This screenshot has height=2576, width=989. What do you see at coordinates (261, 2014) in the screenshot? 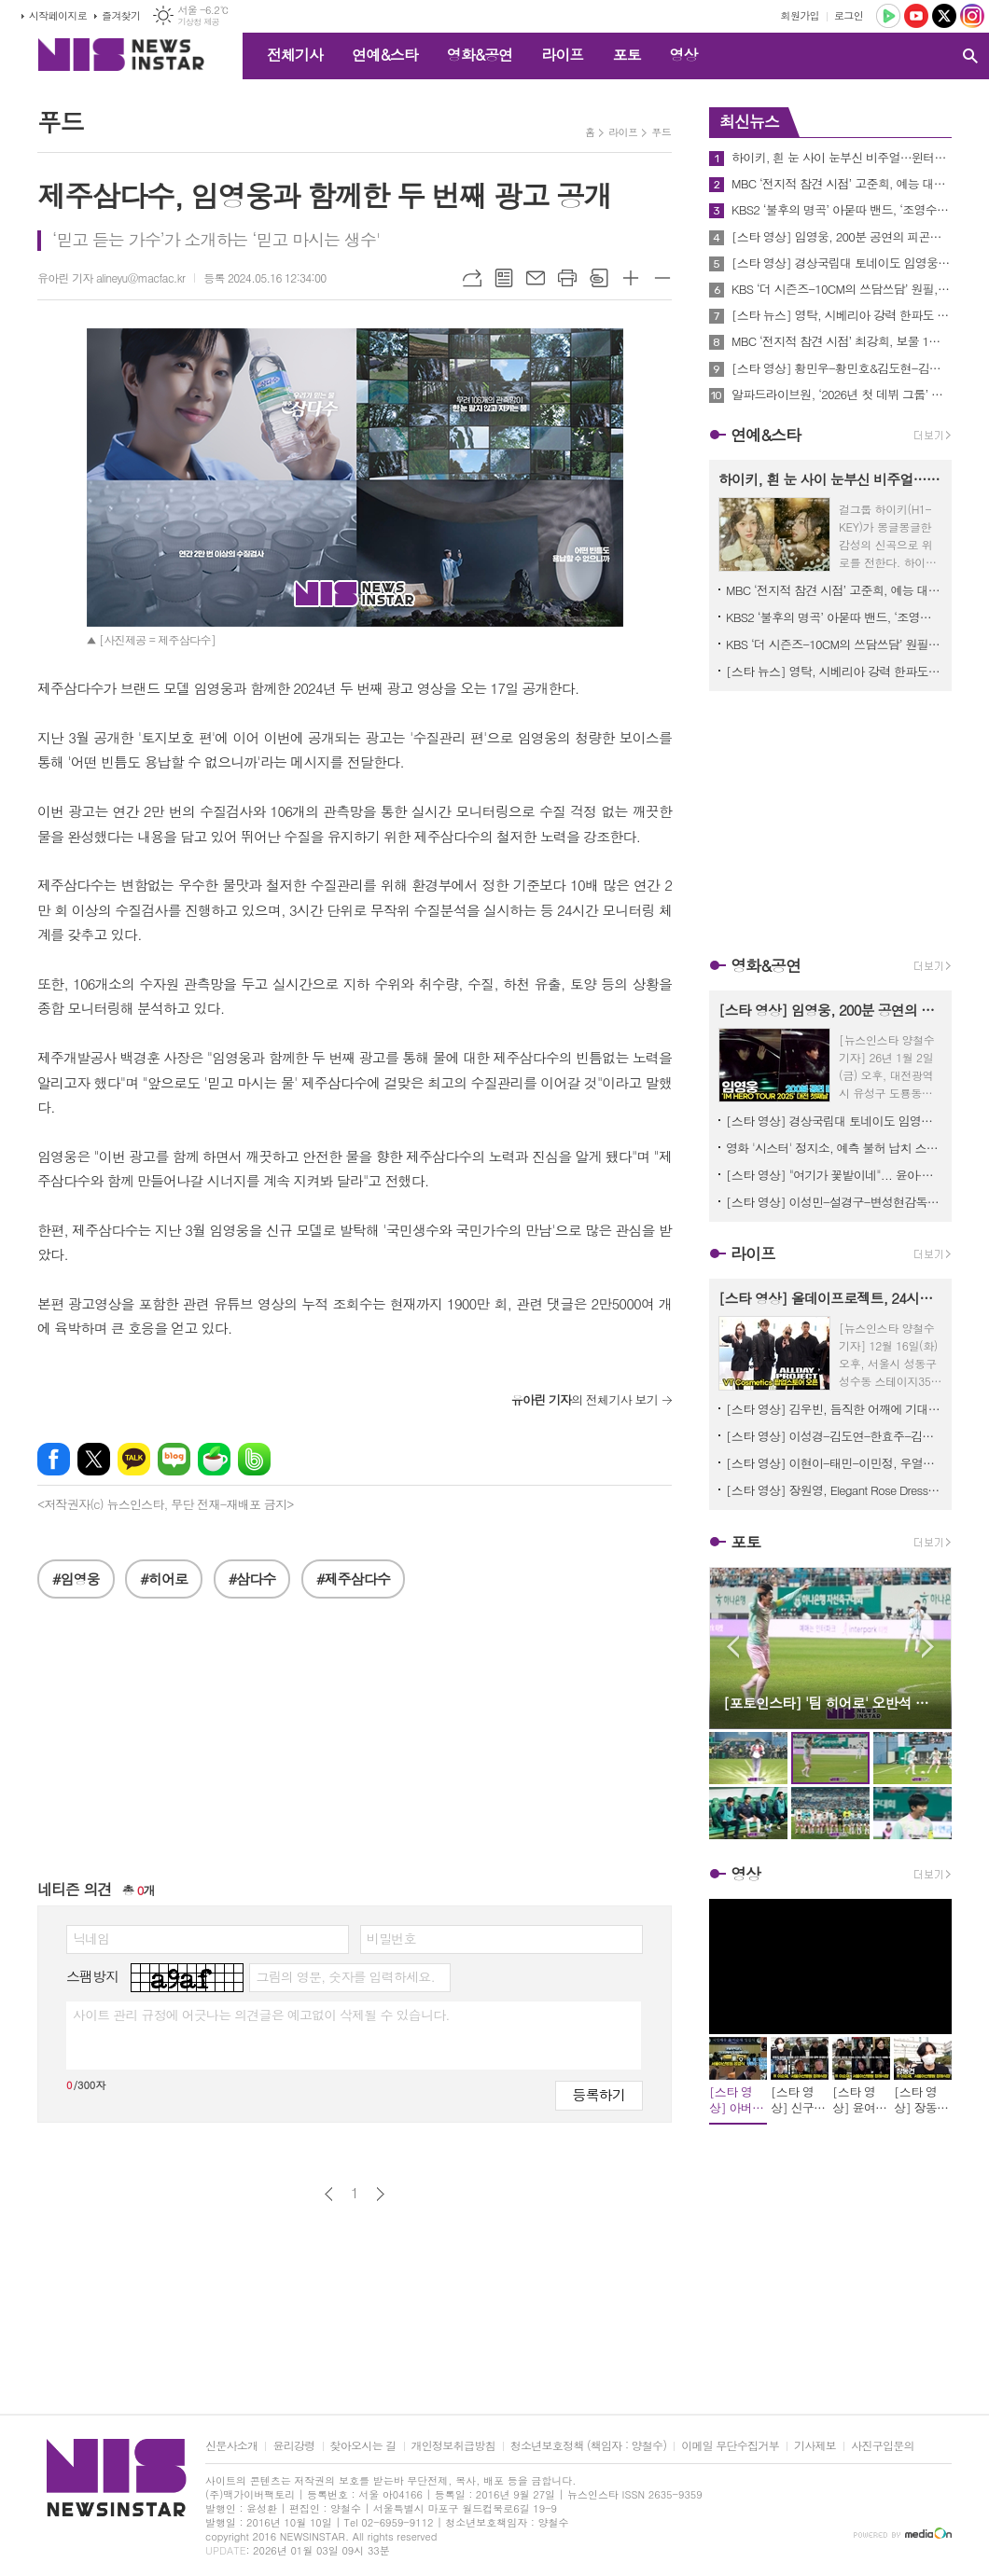
I see `사이트 관리 규정에 어긋나는 의견글은 예고없이 삭제될 수 있습니다.` at bounding box center [261, 2014].